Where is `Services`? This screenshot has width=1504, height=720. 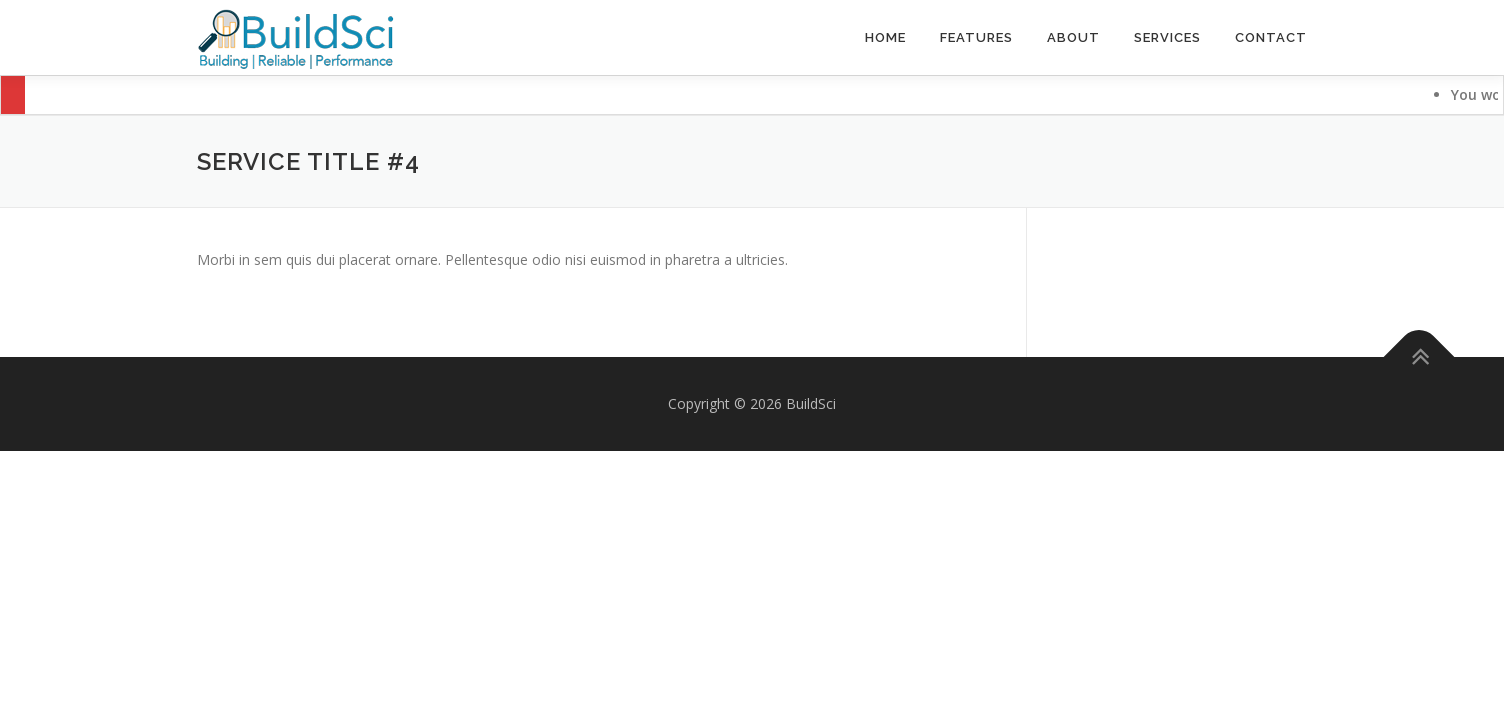
Services is located at coordinates (1167, 37).